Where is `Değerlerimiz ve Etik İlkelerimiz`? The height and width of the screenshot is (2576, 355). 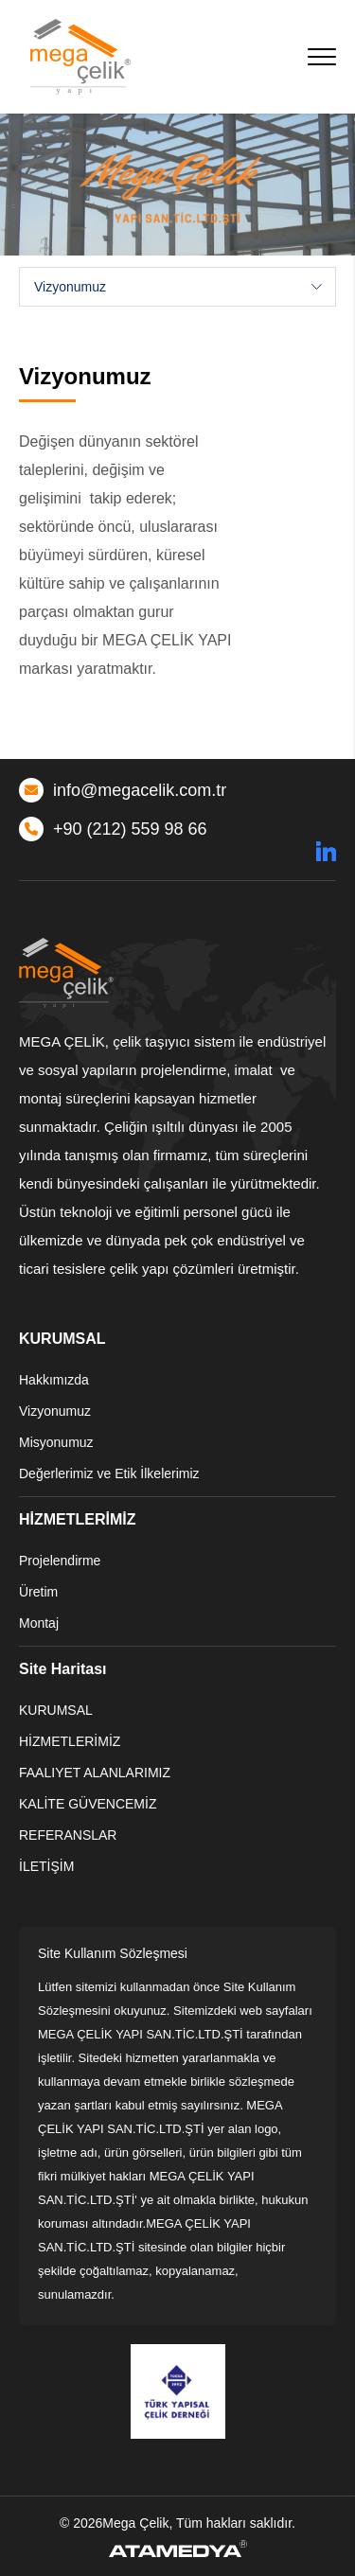 Değerlerimiz ve Etik İlkelerimiz is located at coordinates (109, 1473).